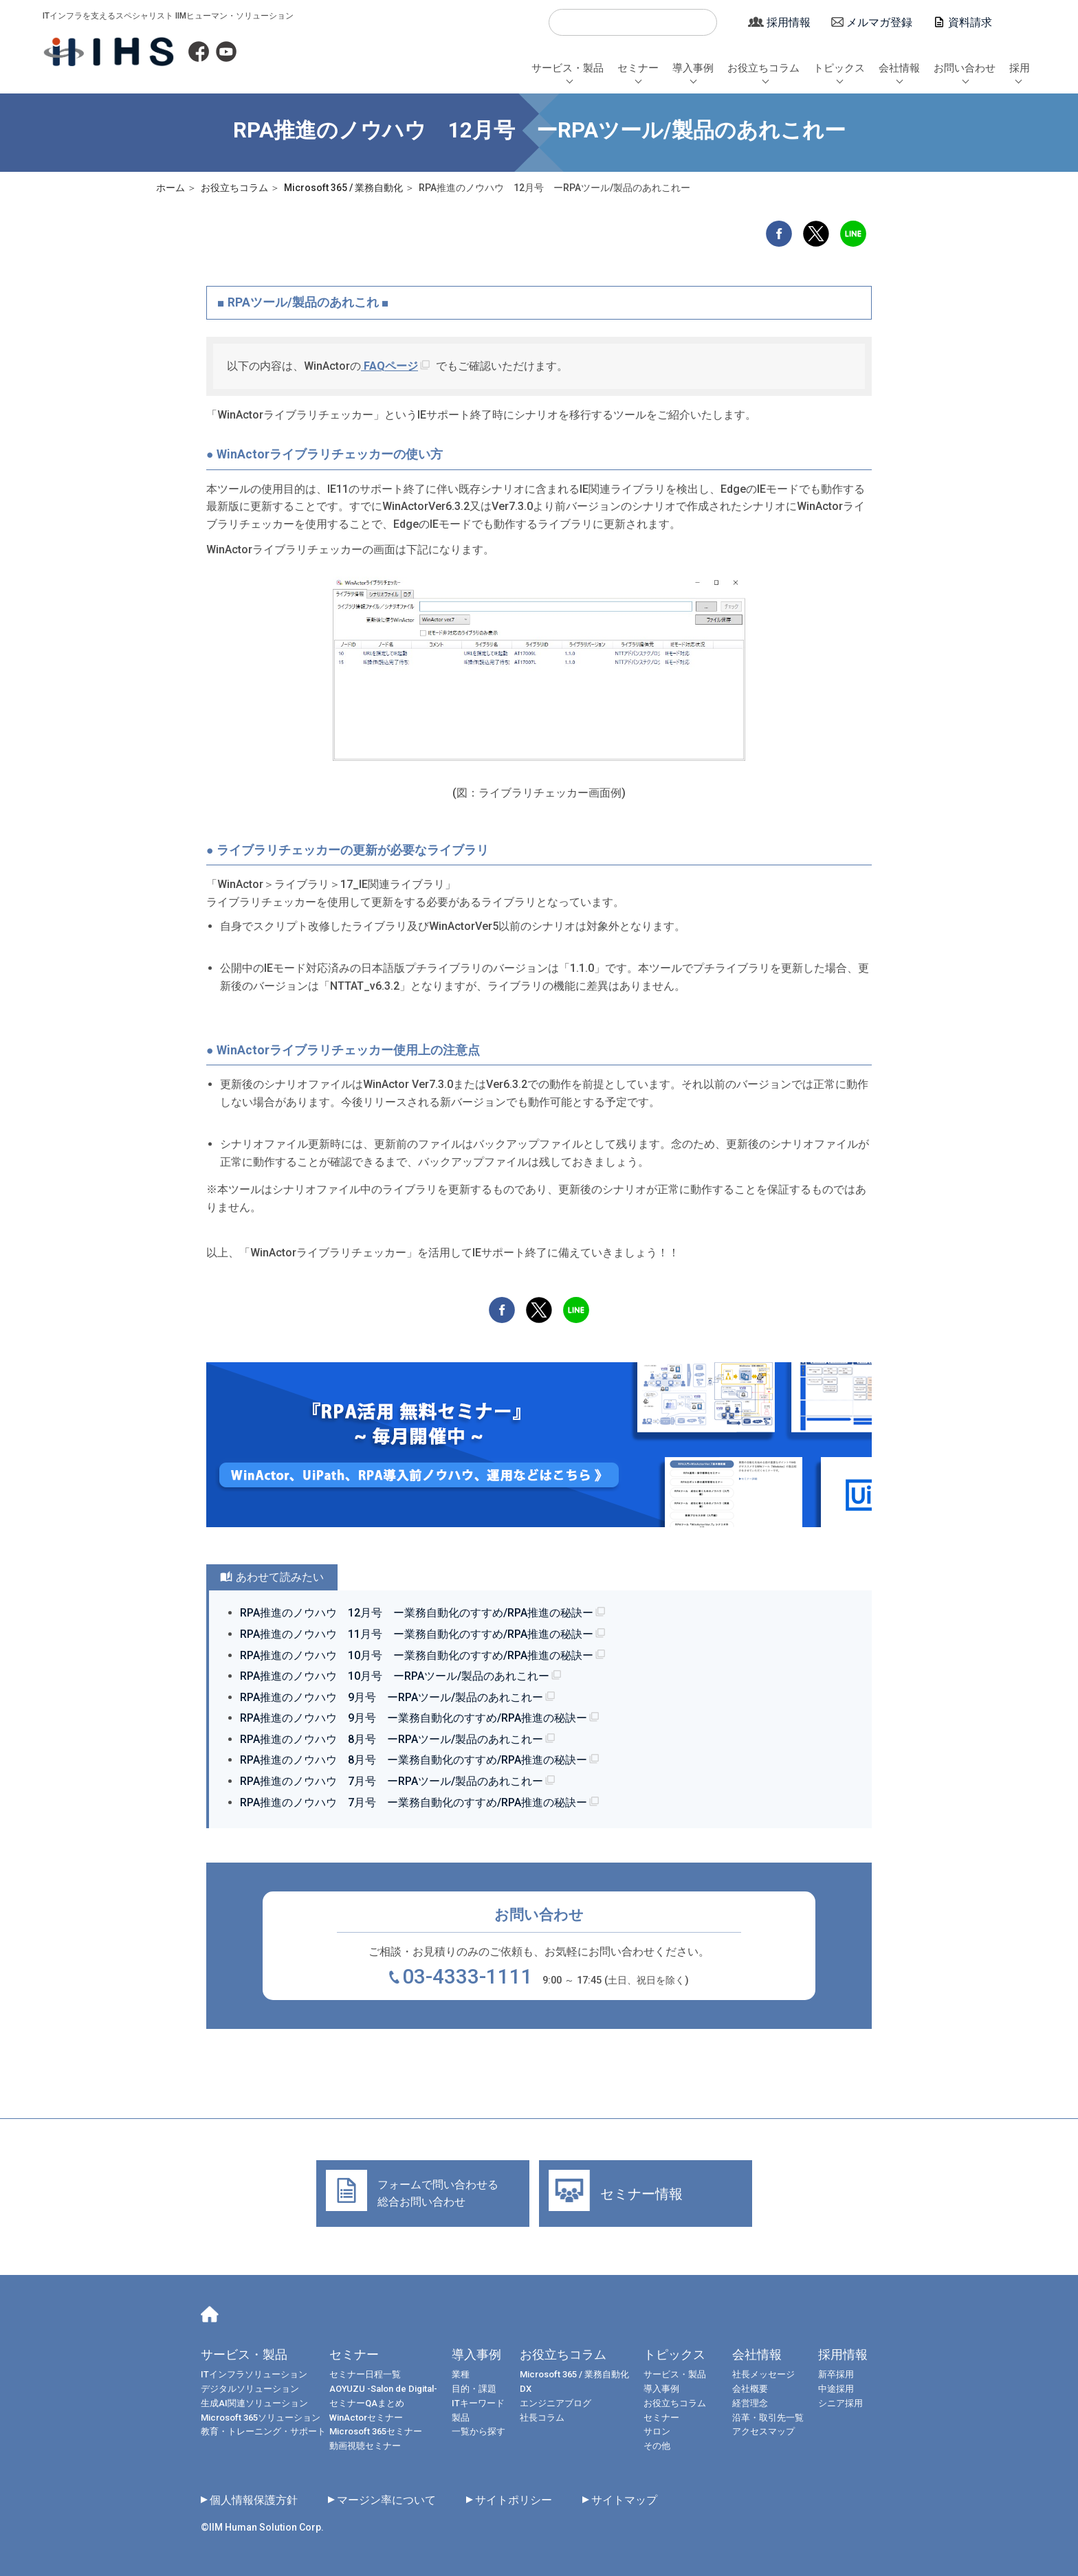 The height and width of the screenshot is (2576, 1078). I want to click on メルマガ登録, so click(879, 22).